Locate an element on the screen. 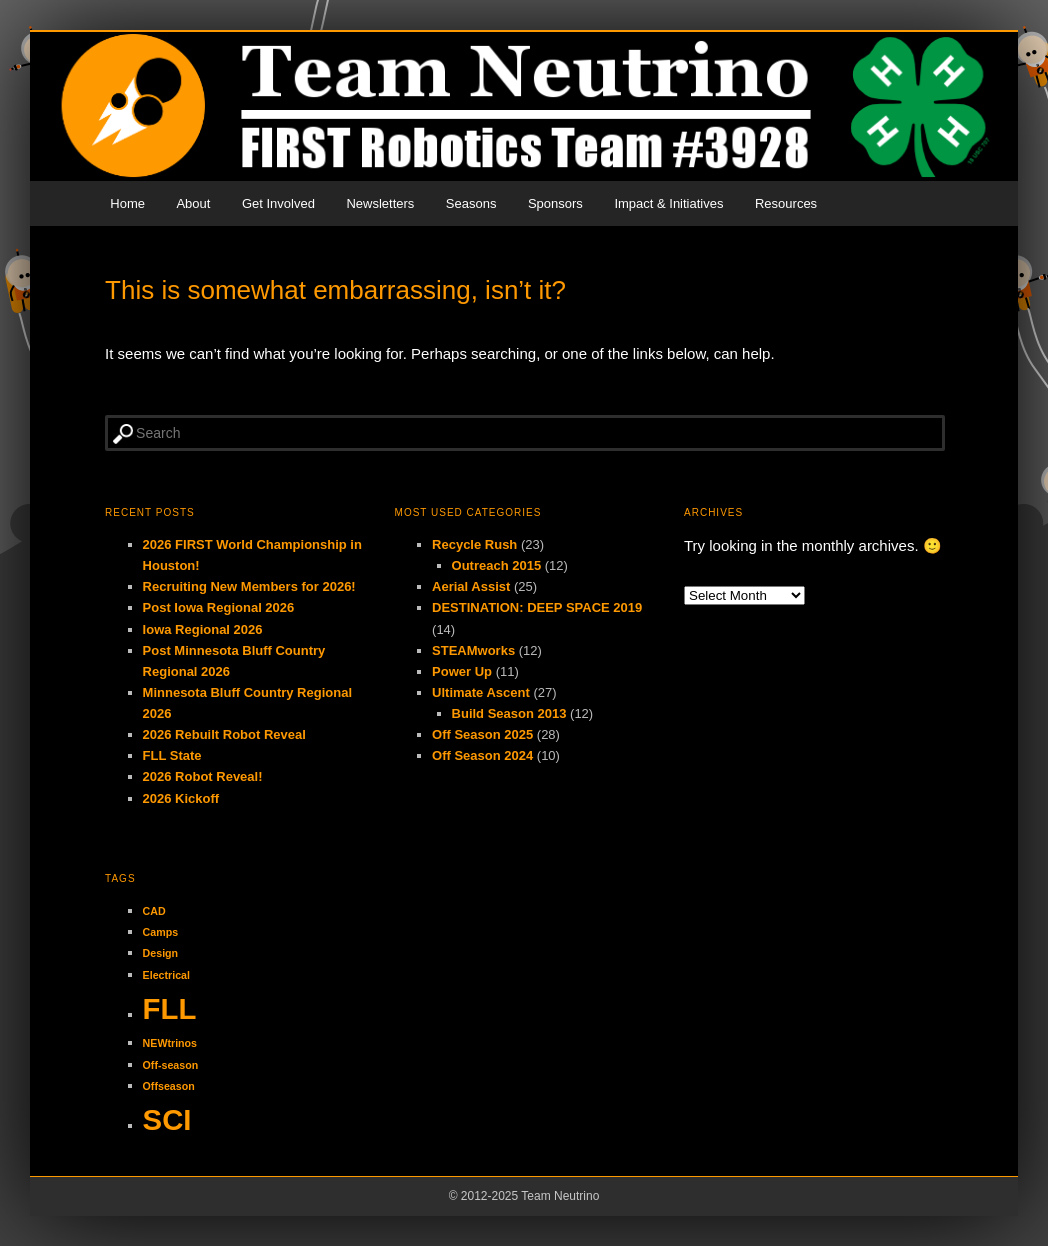  Off Season 2024 is located at coordinates (482, 755).